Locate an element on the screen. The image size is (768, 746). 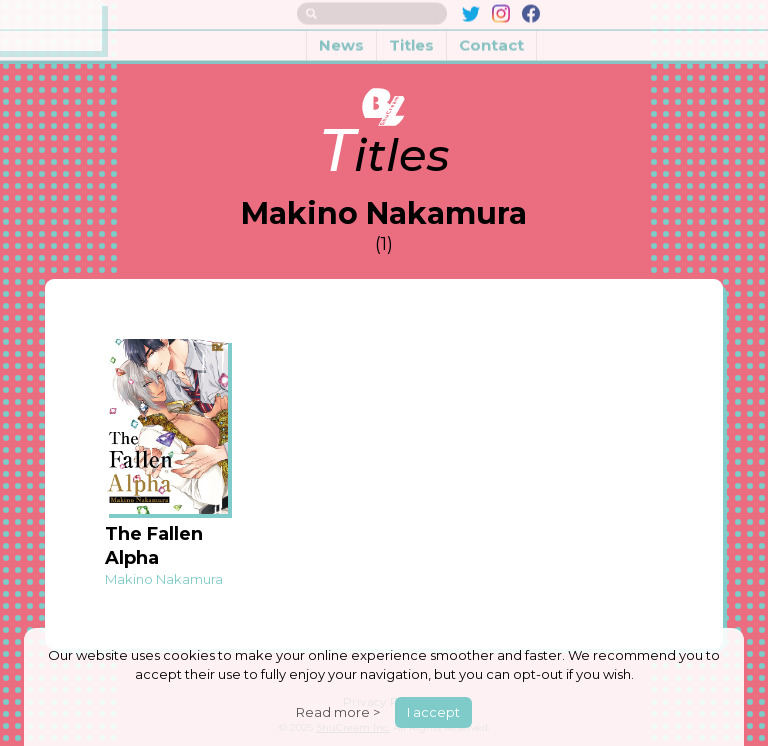
Read more > is located at coordinates (338, 712).